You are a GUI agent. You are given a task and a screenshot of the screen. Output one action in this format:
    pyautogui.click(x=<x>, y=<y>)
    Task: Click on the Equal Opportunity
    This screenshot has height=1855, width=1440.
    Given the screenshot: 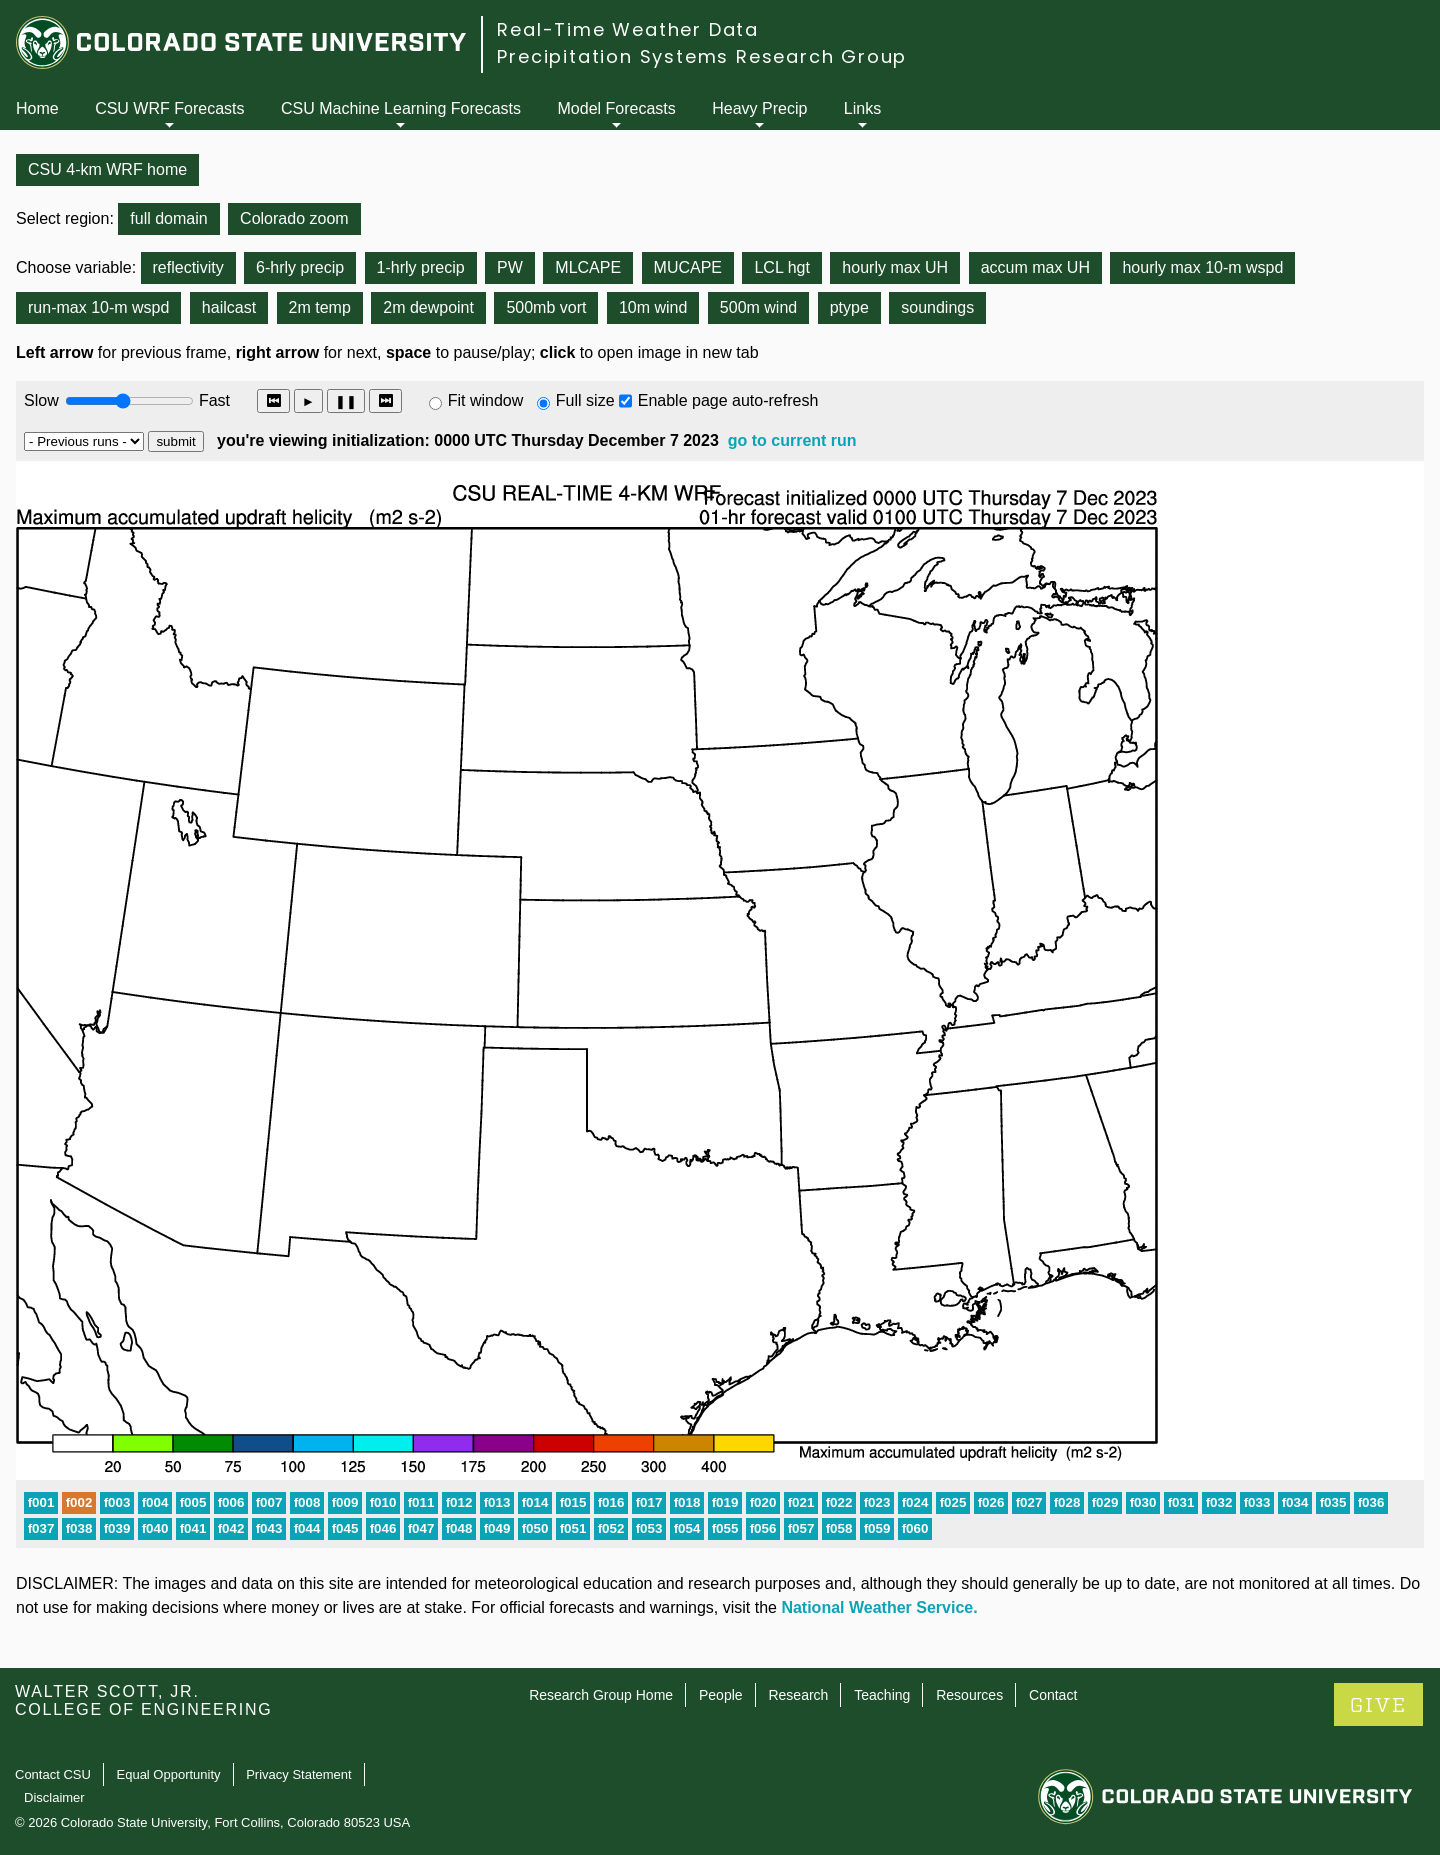 What is the action you would take?
    pyautogui.click(x=169, y=1774)
    